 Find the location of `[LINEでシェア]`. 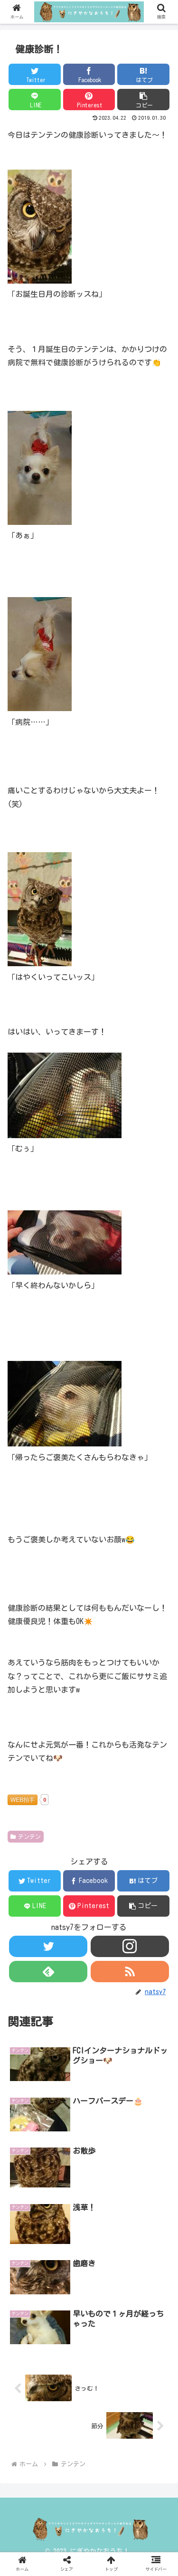

[LINEでシェア] is located at coordinates (35, 99).